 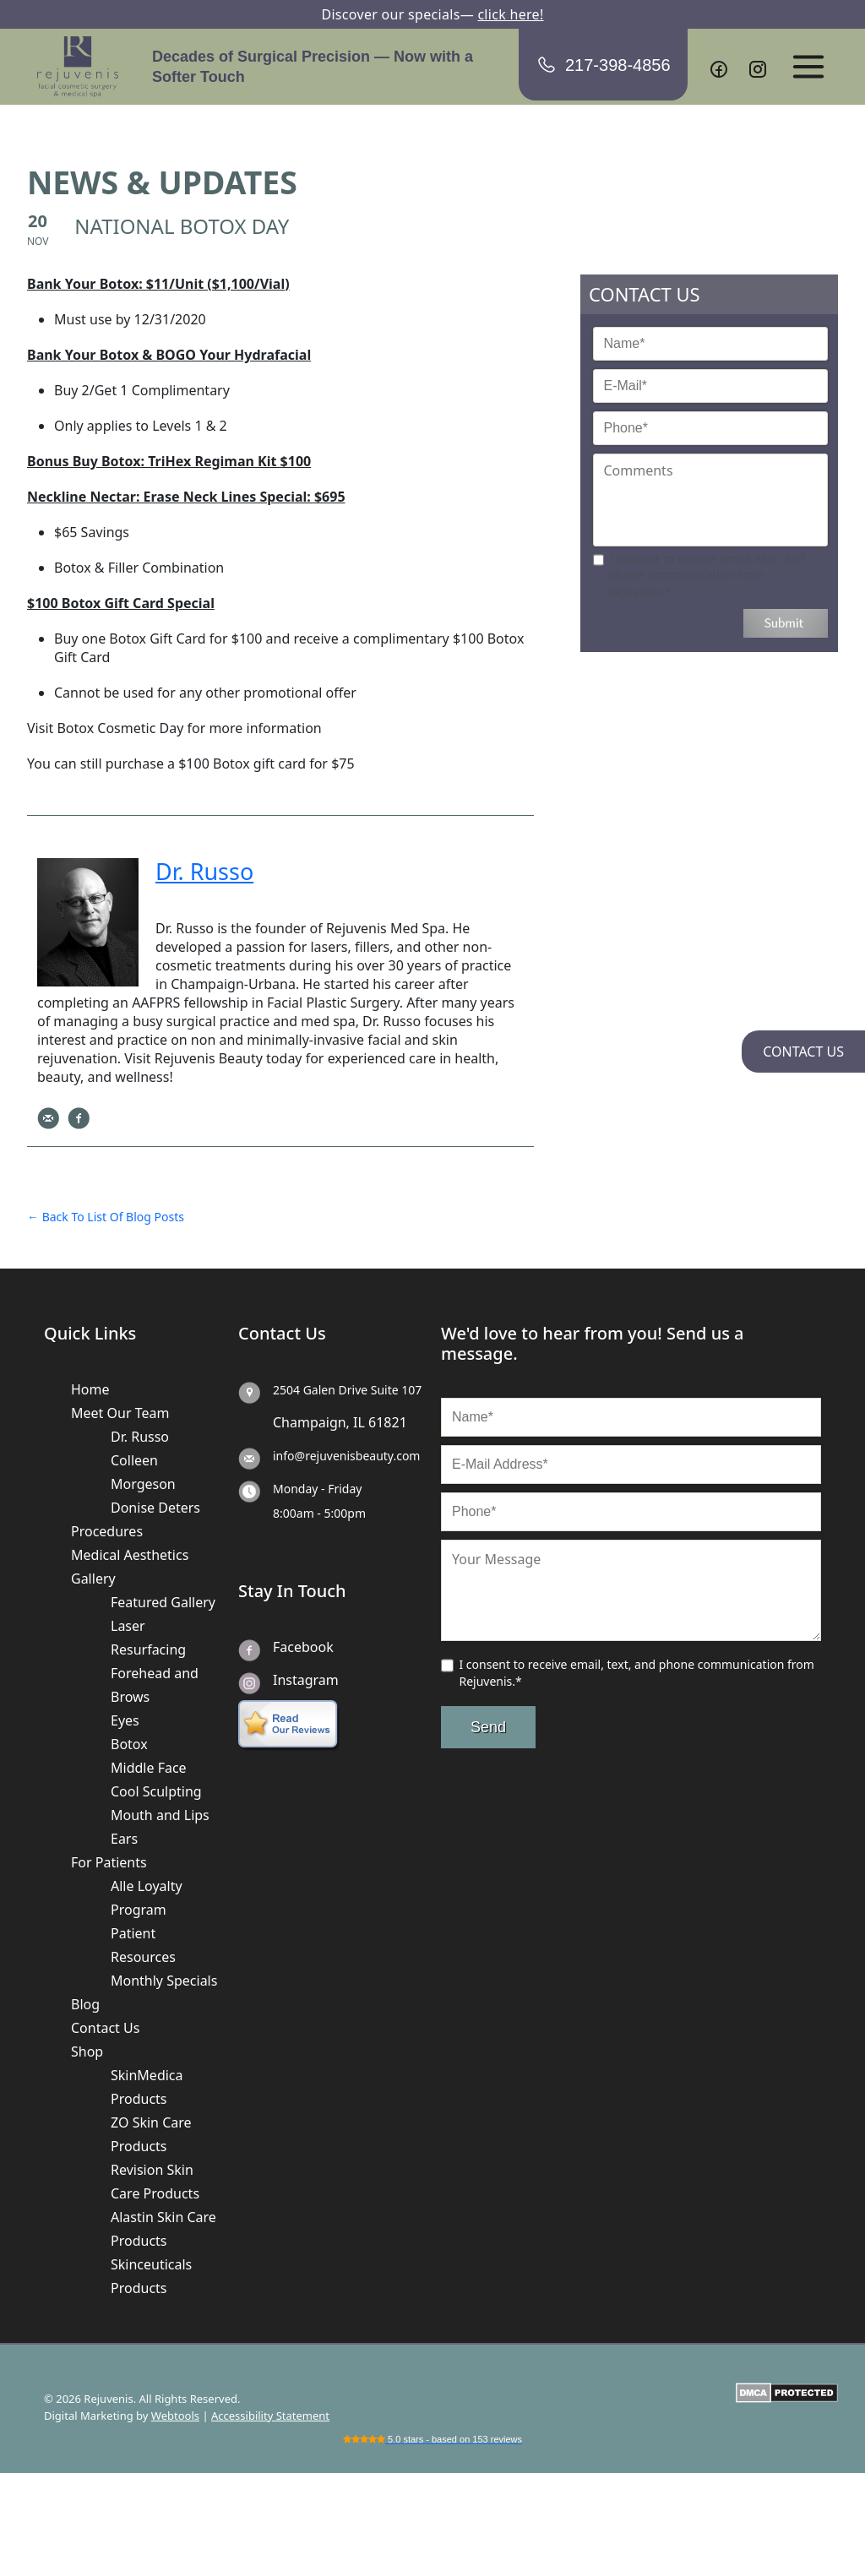 What do you see at coordinates (156, 1791) in the screenshot?
I see `Cool Sculpting` at bounding box center [156, 1791].